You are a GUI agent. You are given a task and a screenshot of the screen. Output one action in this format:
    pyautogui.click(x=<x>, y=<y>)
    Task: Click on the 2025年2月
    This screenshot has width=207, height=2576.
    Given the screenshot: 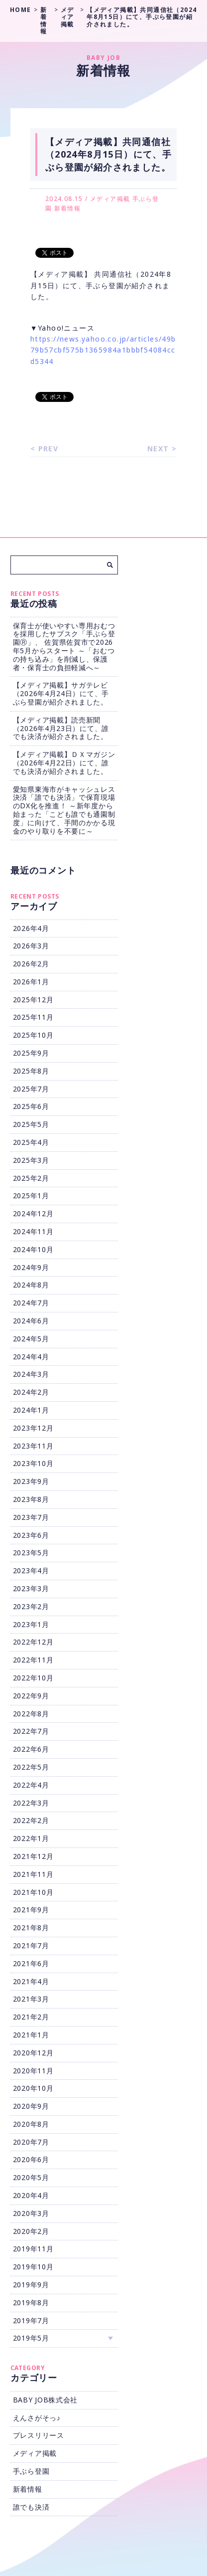 What is the action you would take?
    pyautogui.click(x=31, y=1178)
    